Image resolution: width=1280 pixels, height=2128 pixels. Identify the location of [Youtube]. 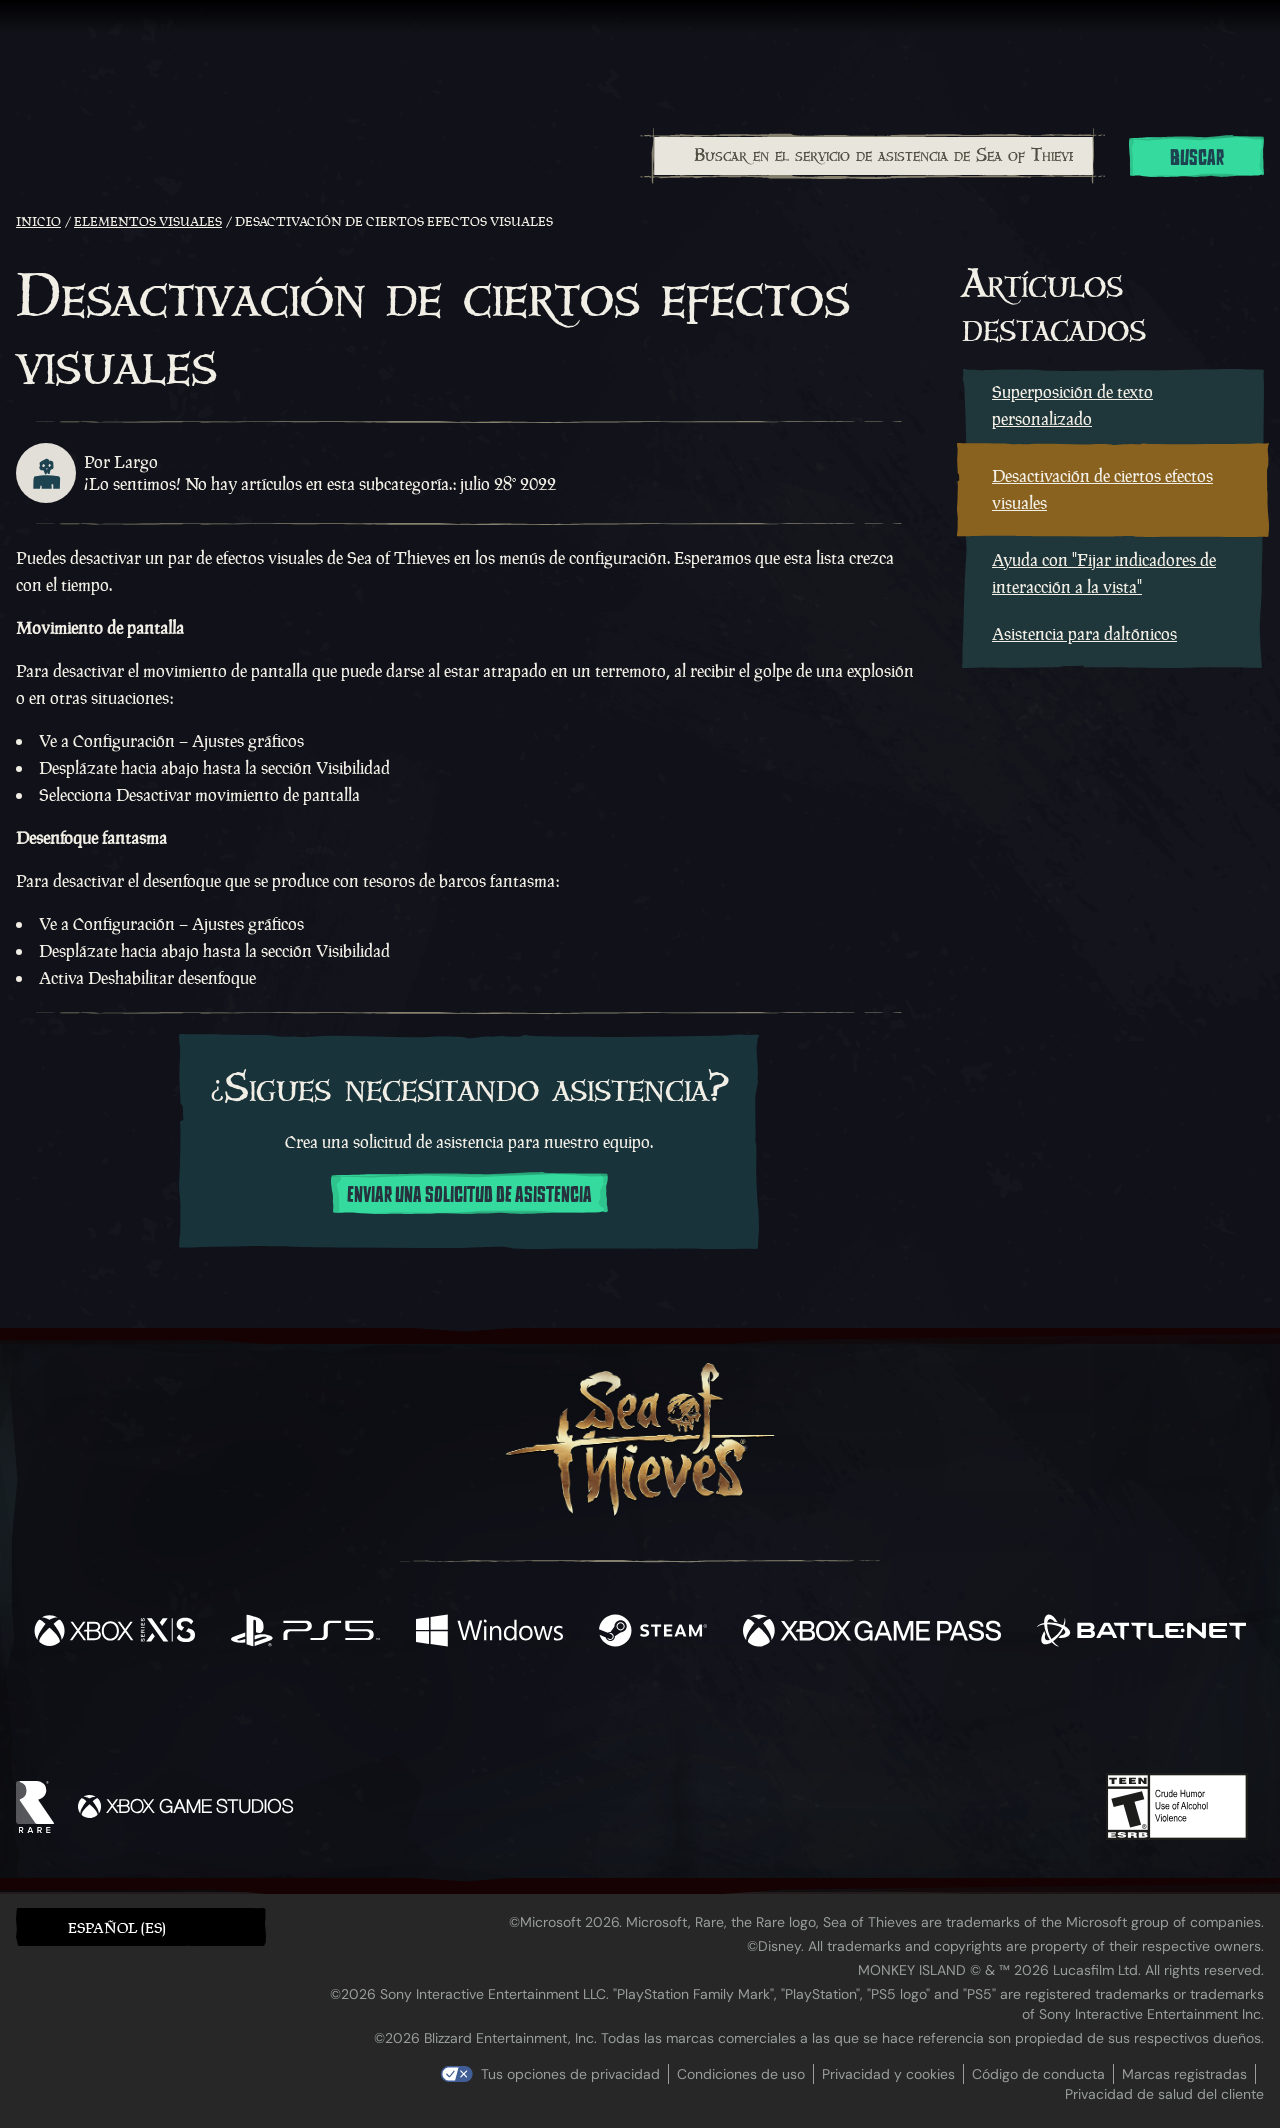
(635, 1716).